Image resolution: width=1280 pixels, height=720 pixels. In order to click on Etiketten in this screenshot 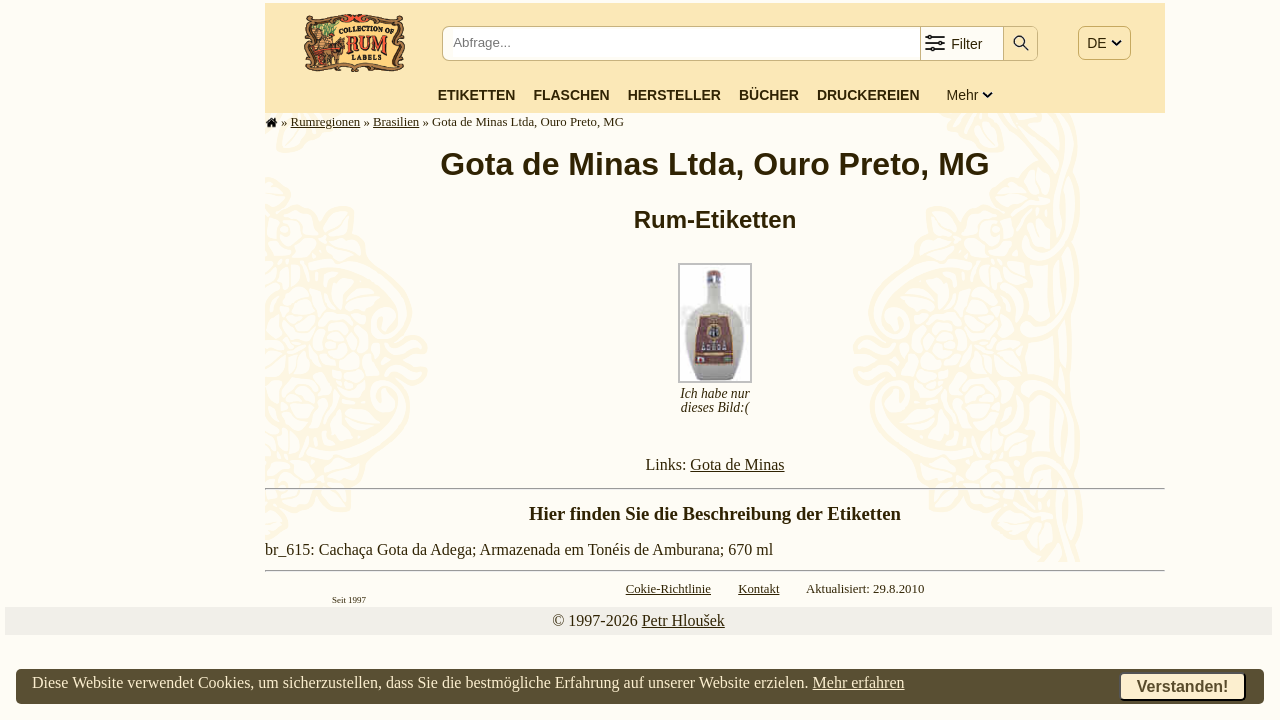, I will do `click(477, 95)`.